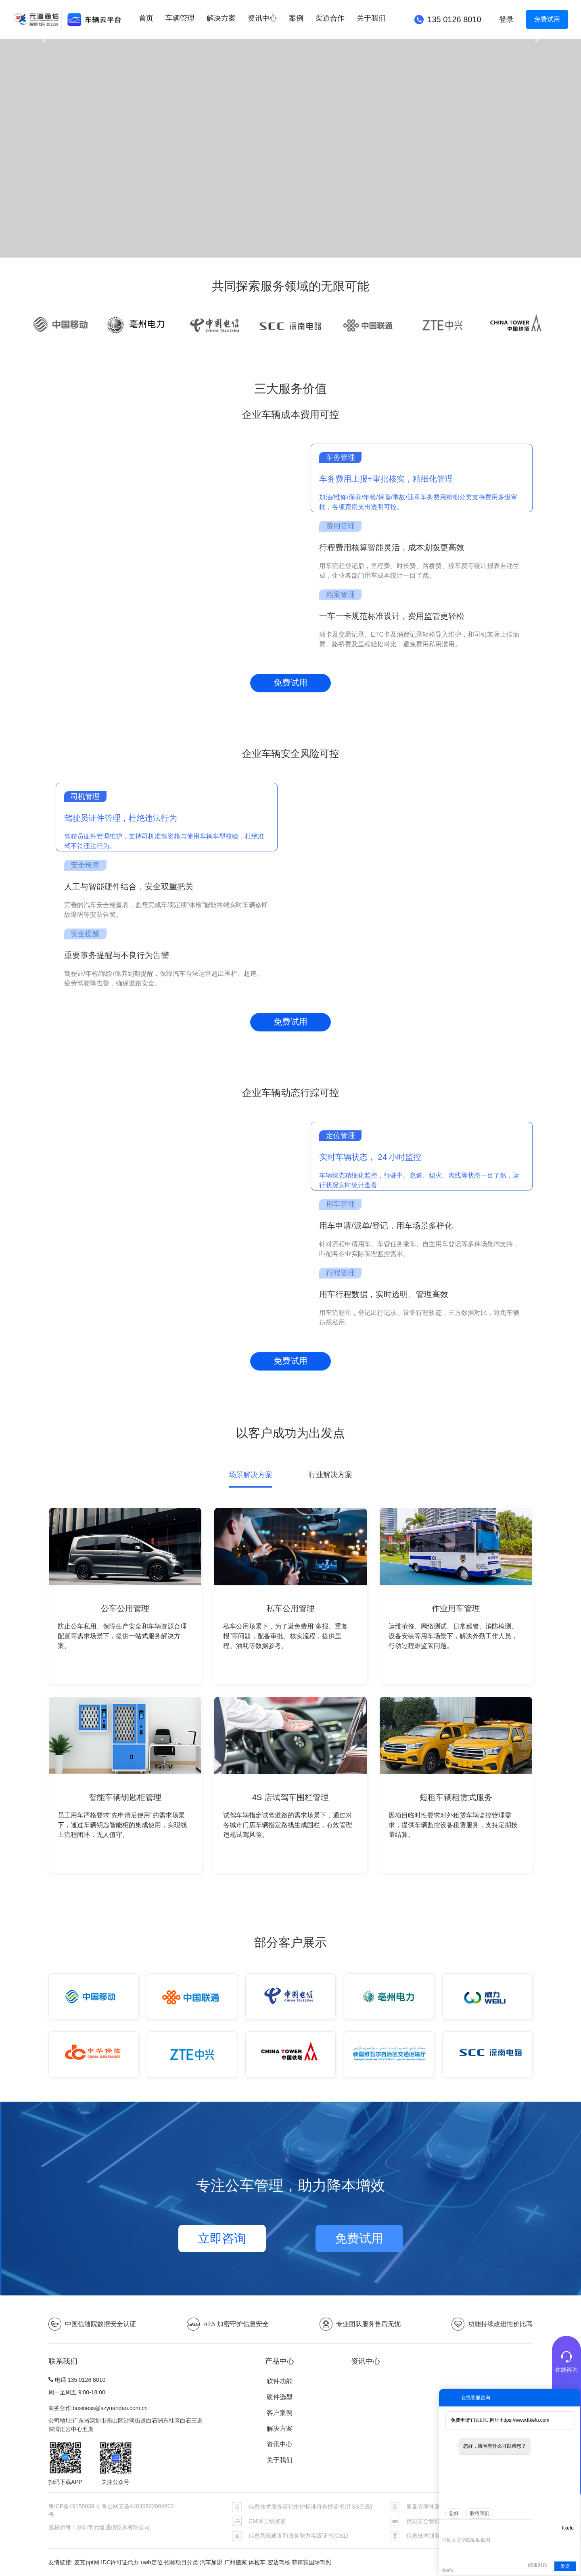 This screenshot has height=2576, width=581. What do you see at coordinates (75, 2506) in the screenshot?
I see `粤ICP备19156039号` at bounding box center [75, 2506].